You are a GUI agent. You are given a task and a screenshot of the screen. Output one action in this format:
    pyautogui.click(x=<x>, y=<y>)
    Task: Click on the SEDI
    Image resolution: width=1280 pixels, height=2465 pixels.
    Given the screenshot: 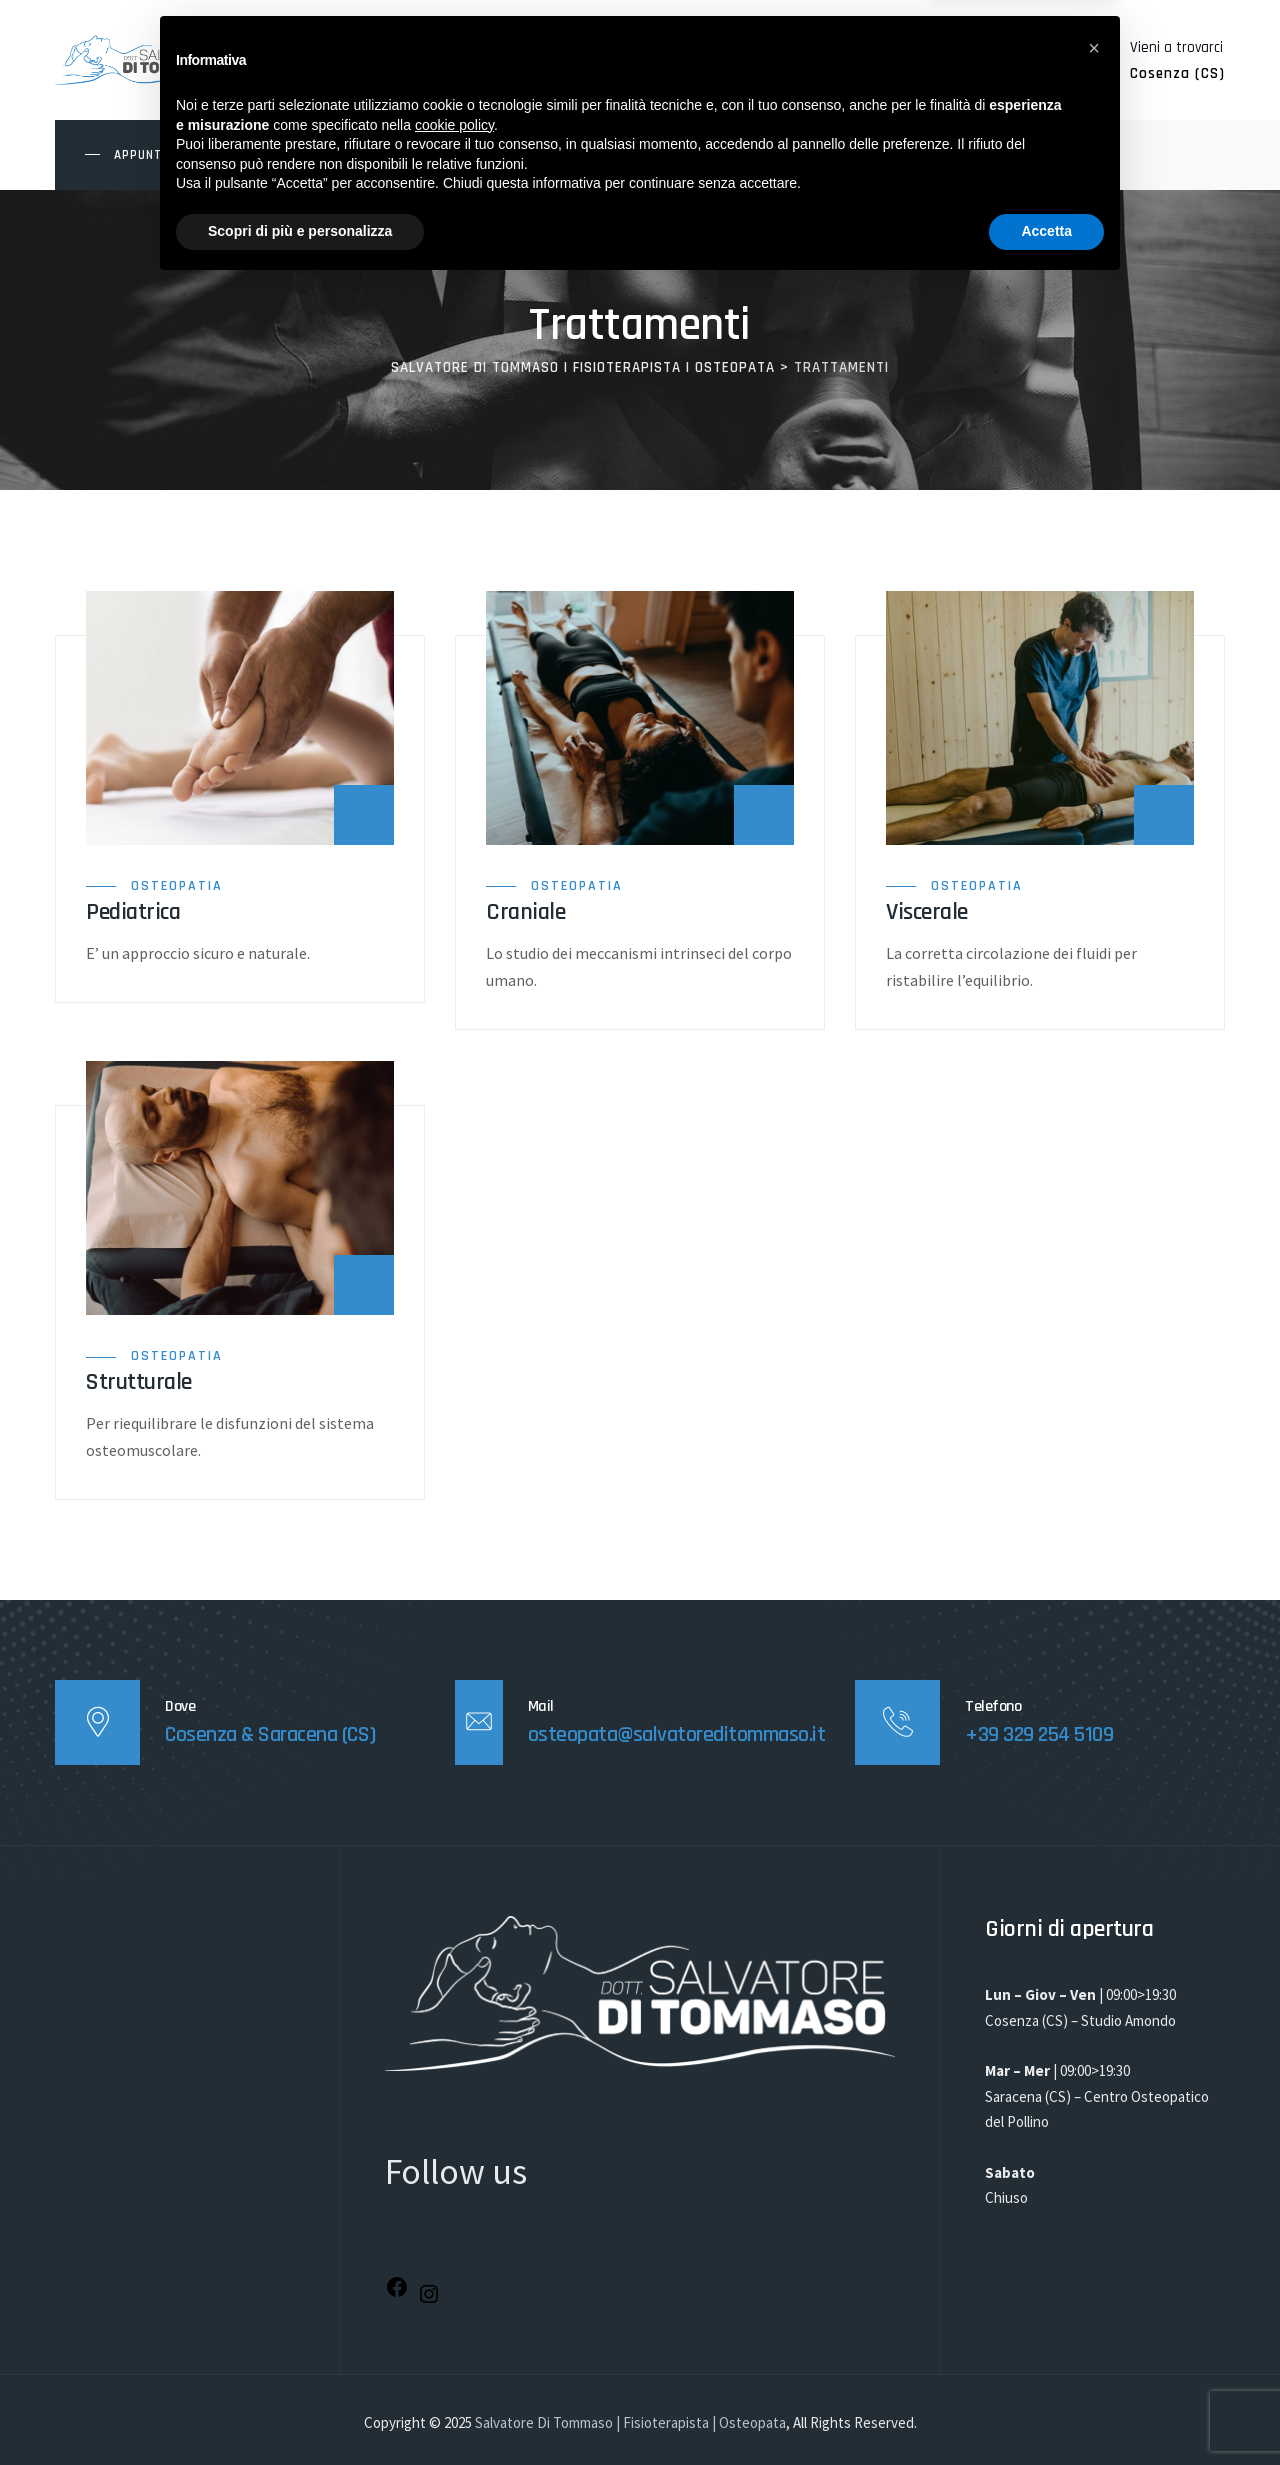 What is the action you would take?
    pyautogui.click(x=609, y=154)
    